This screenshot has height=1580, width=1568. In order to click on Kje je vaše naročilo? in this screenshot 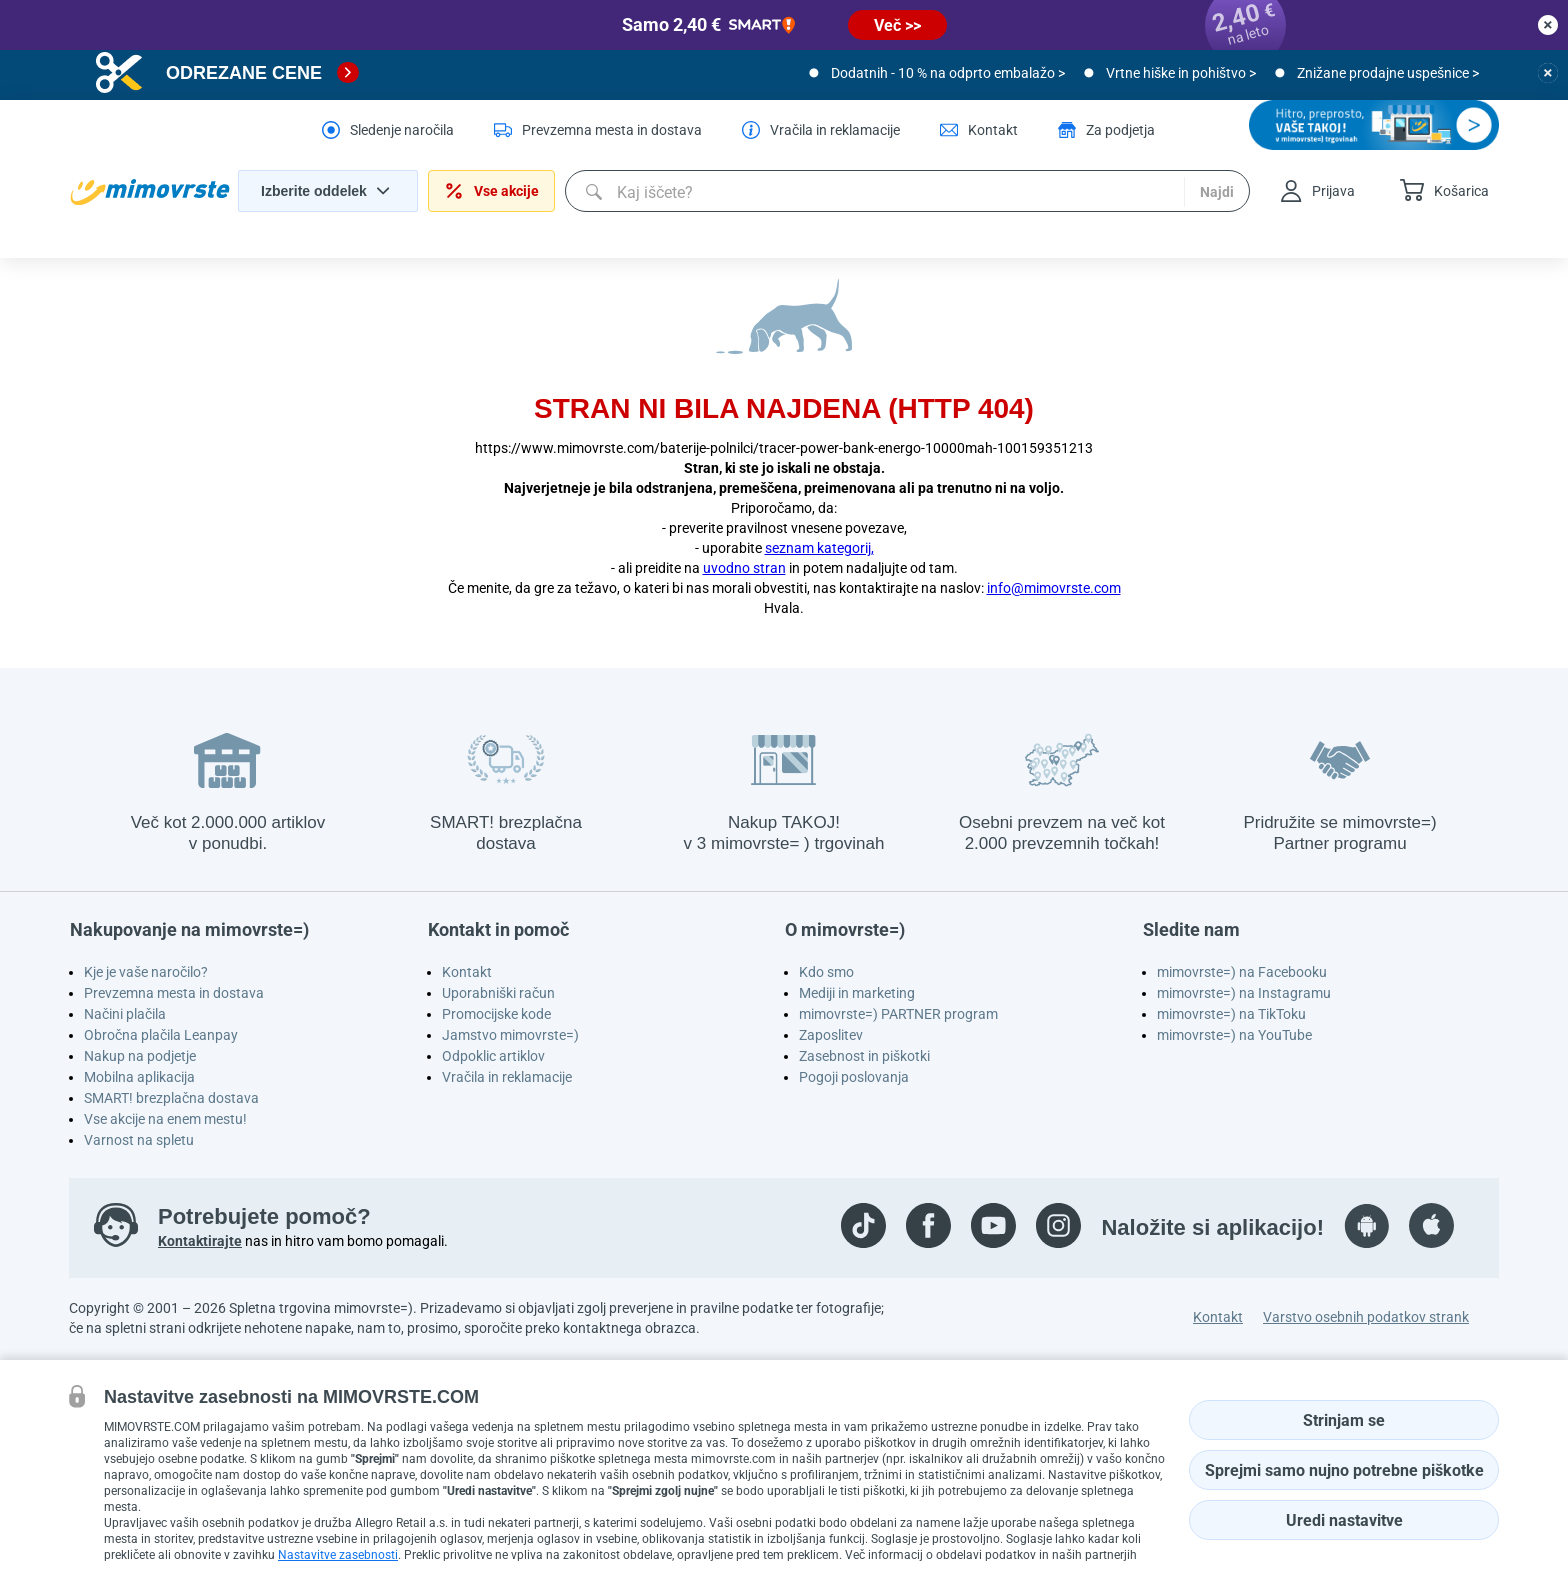, I will do `click(146, 972)`.